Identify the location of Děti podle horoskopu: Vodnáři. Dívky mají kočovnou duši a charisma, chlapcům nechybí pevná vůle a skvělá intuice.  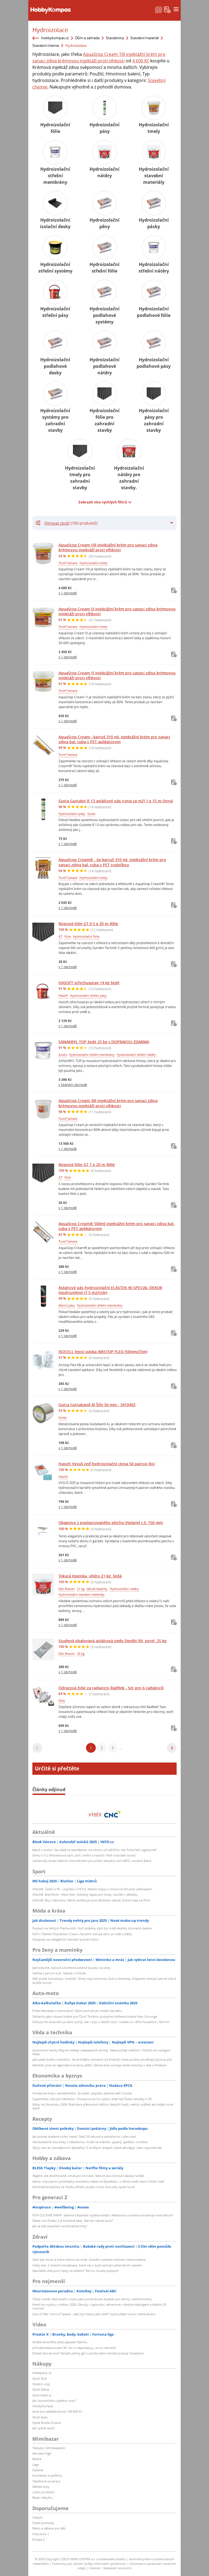
(104, 1980).